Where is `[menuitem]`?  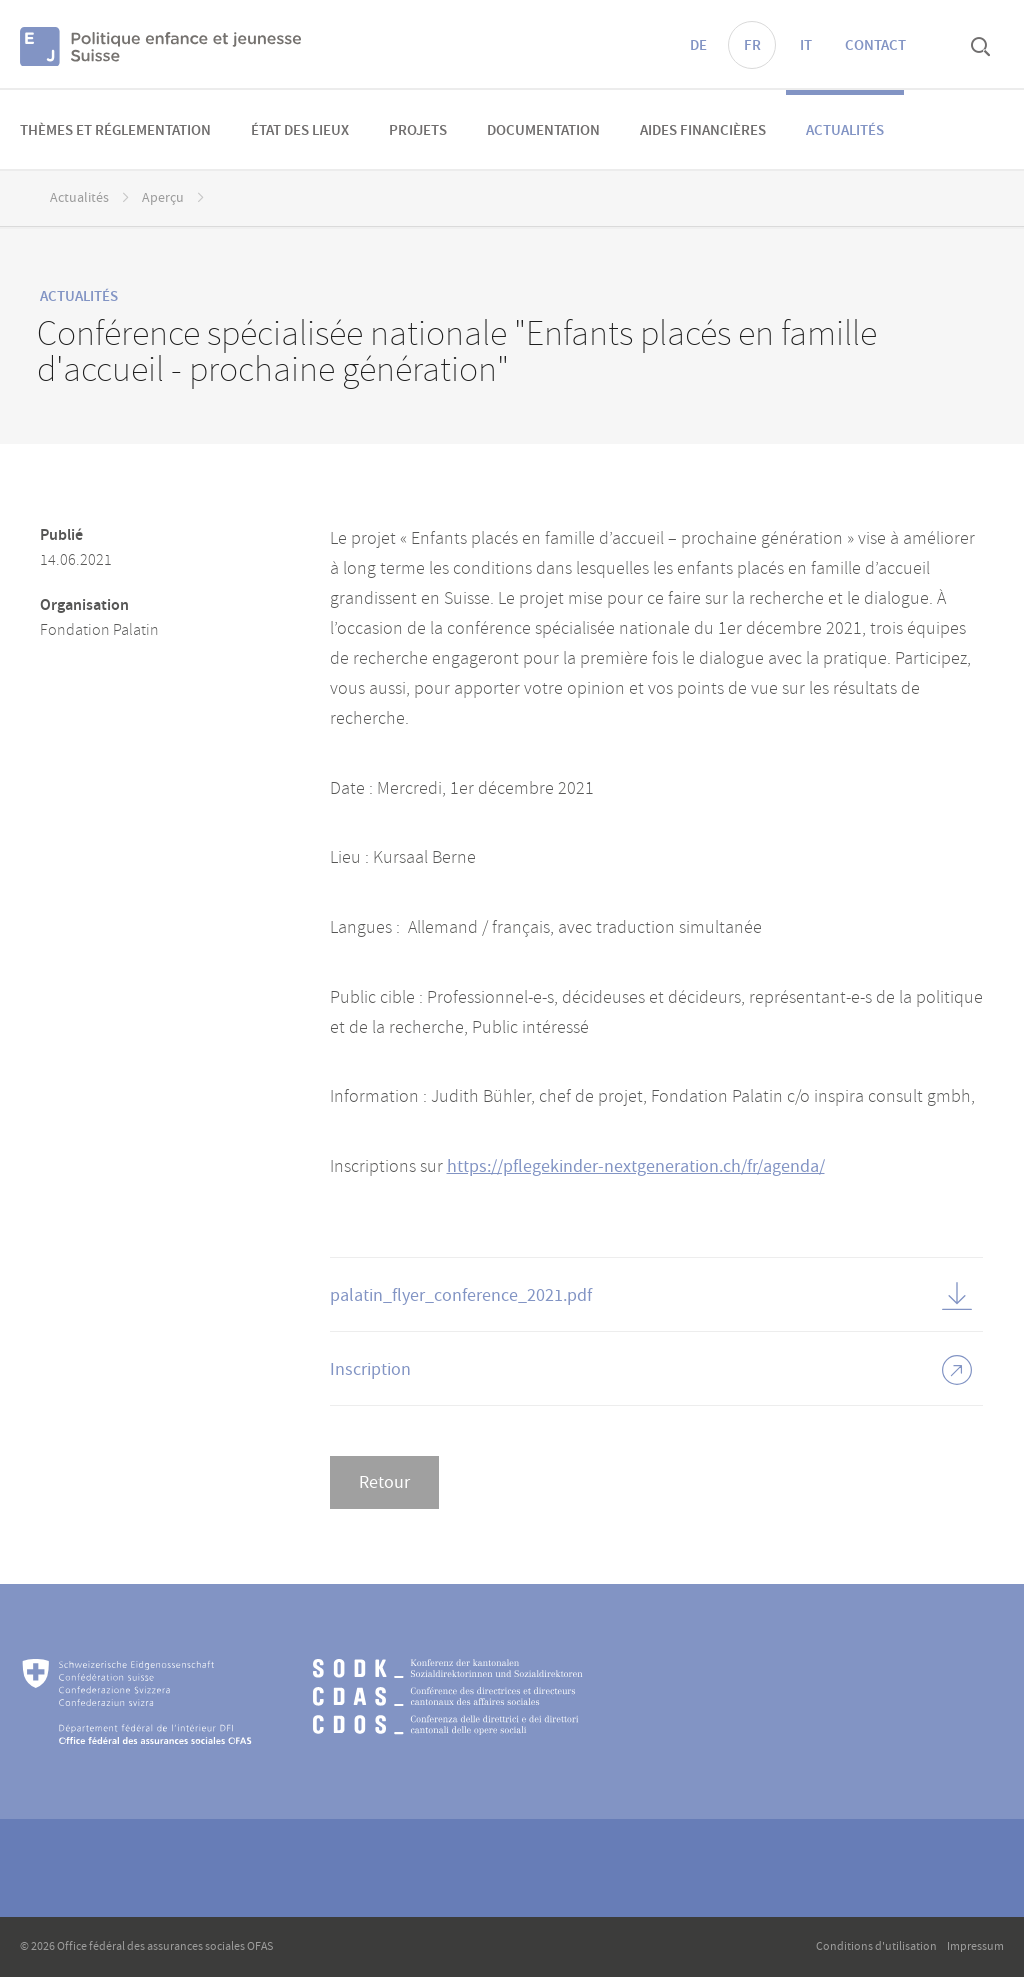 [menuitem] is located at coordinates (115, 129).